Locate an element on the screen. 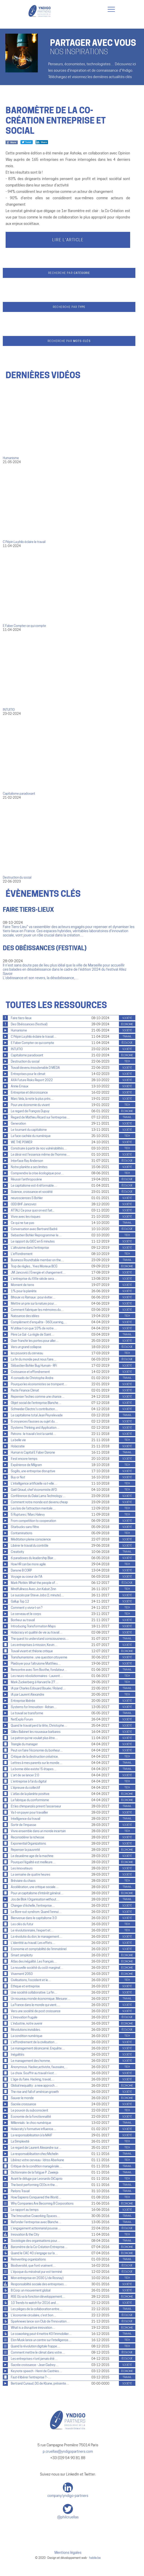 The height and width of the screenshot is (2576, 144). Patrons : le travail c'est la santé… is located at coordinates (33, 1434).